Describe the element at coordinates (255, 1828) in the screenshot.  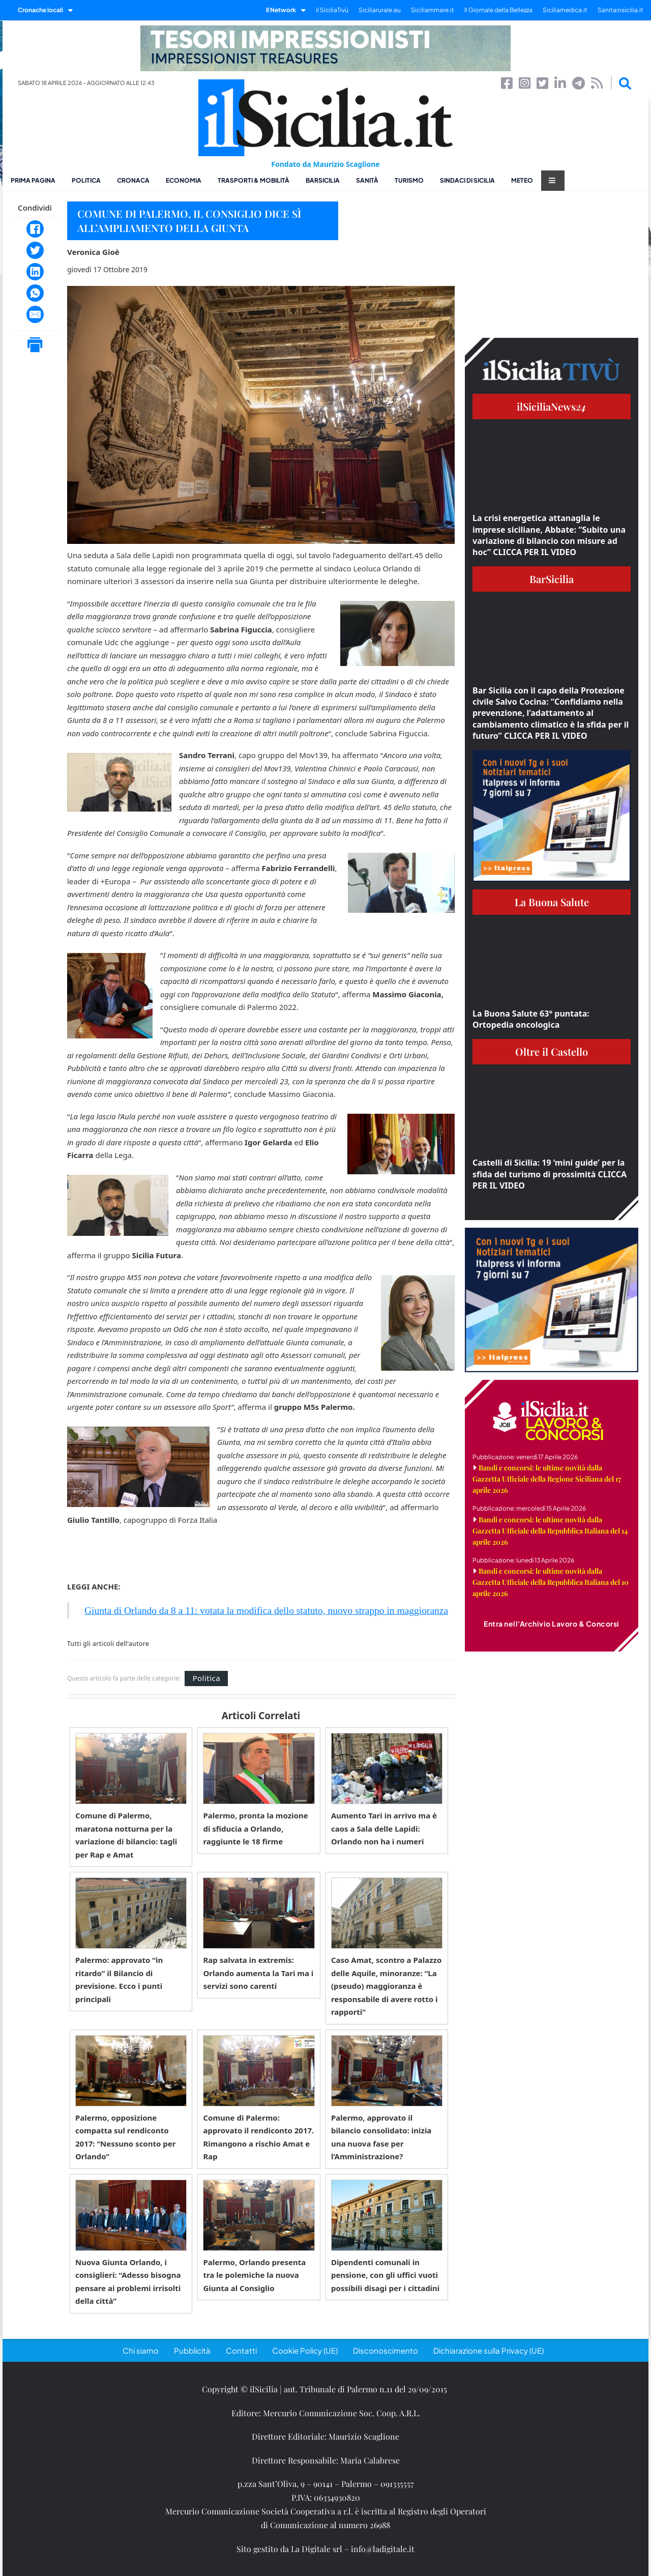
I see `Palermo, pronta la mozione di sfiducia a Orlando, raggiunte le 18 firme` at that location.